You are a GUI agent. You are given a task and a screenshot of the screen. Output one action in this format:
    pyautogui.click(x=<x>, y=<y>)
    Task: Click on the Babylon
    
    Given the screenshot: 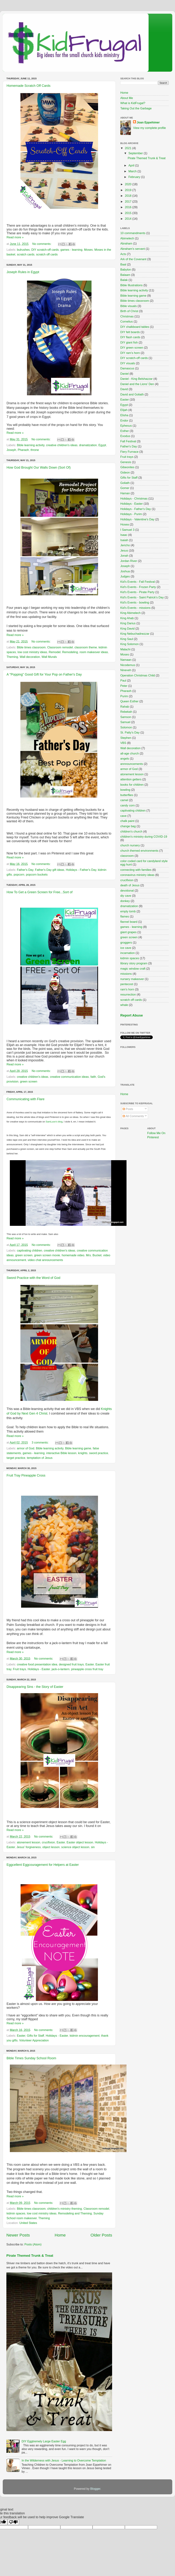 What is the action you would take?
    pyautogui.click(x=125, y=269)
    